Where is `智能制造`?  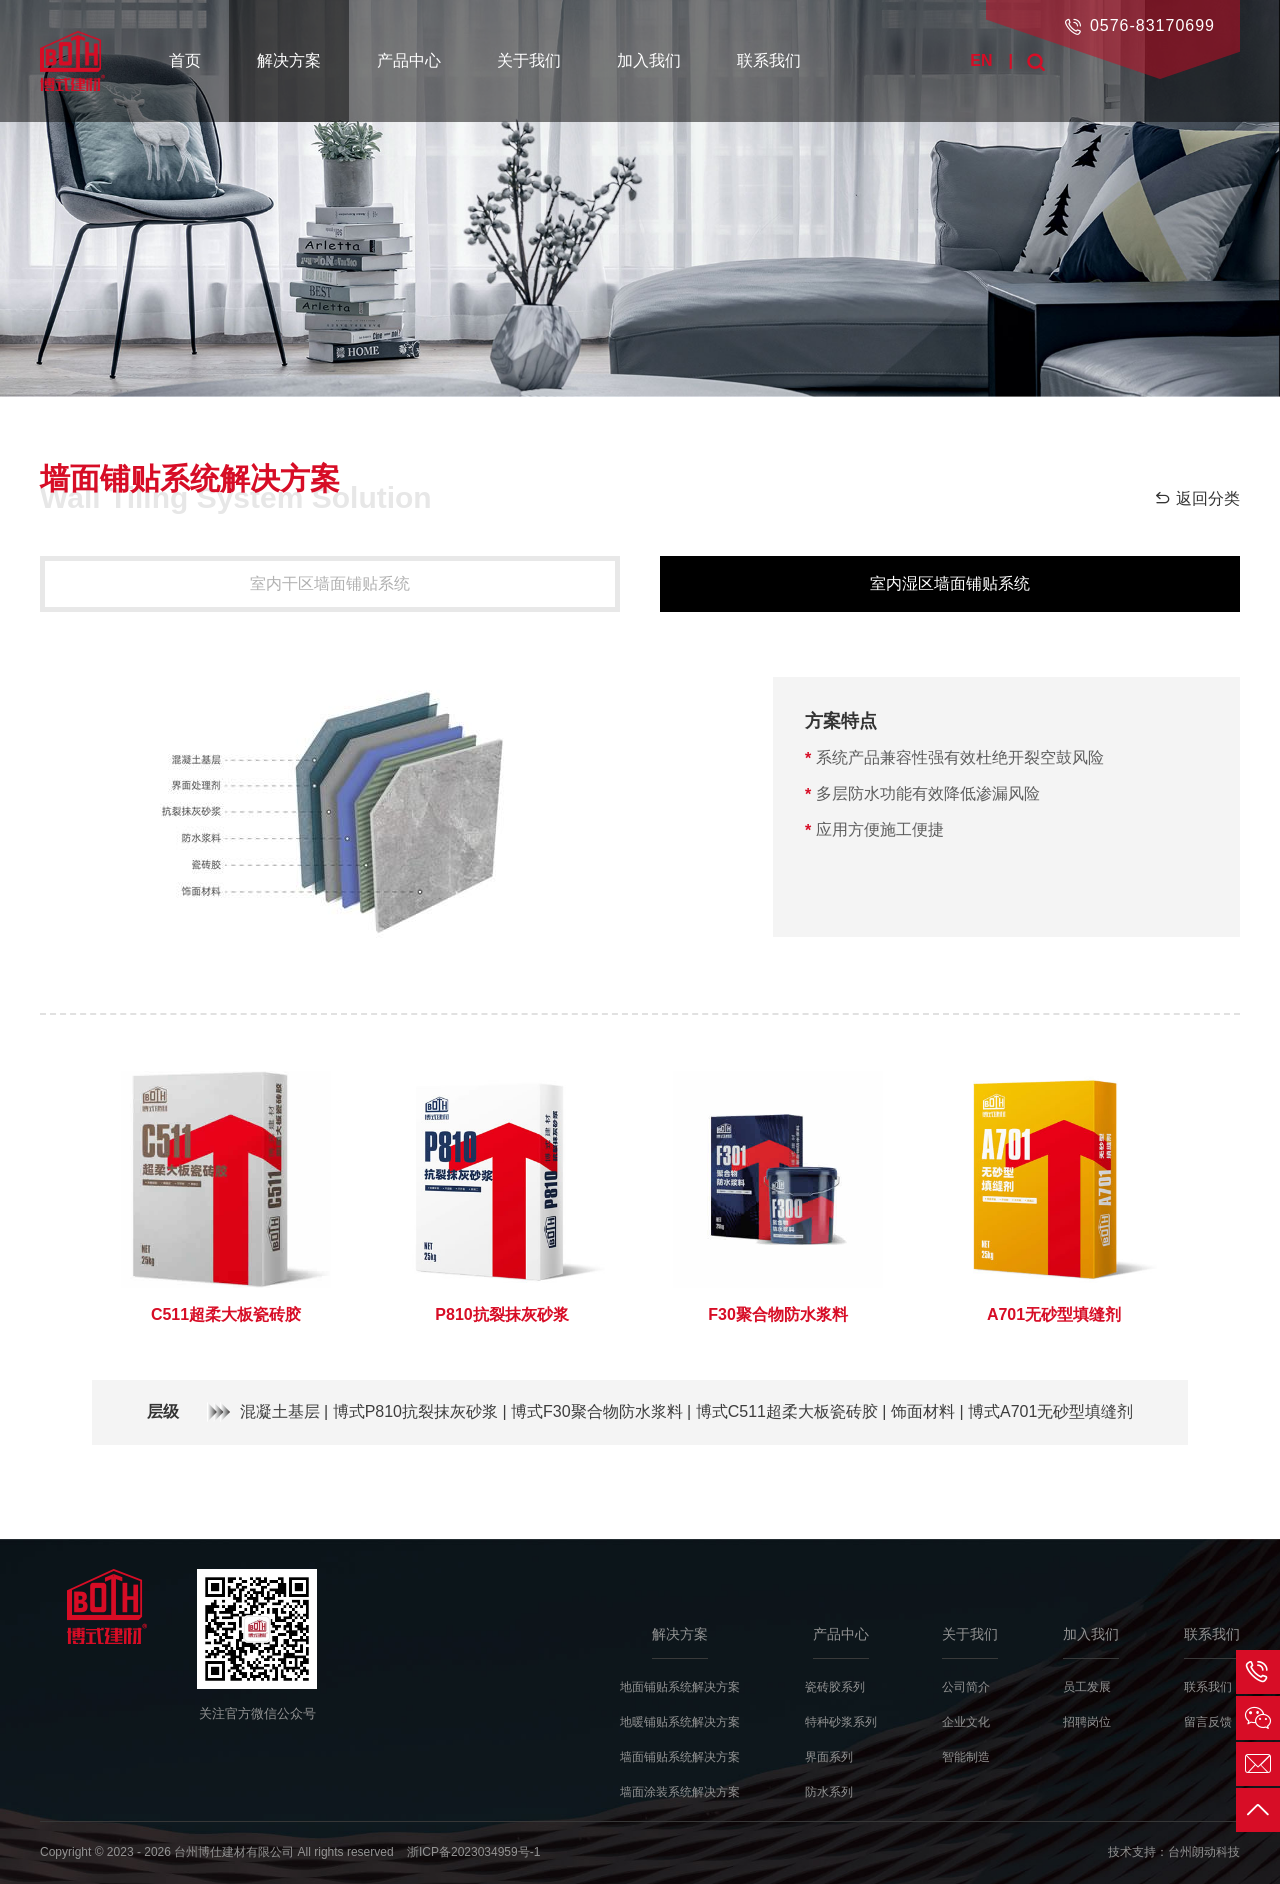
智能制造 is located at coordinates (966, 1757).